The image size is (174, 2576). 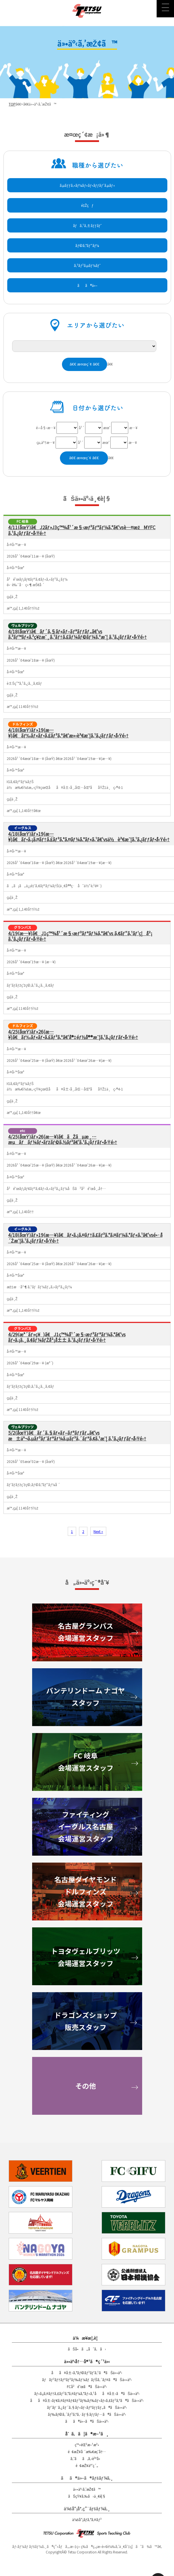 I want to click on é¢æŽ¥å ´æ‰€æ¡ˆå†…, so click(x=87, y=2451).